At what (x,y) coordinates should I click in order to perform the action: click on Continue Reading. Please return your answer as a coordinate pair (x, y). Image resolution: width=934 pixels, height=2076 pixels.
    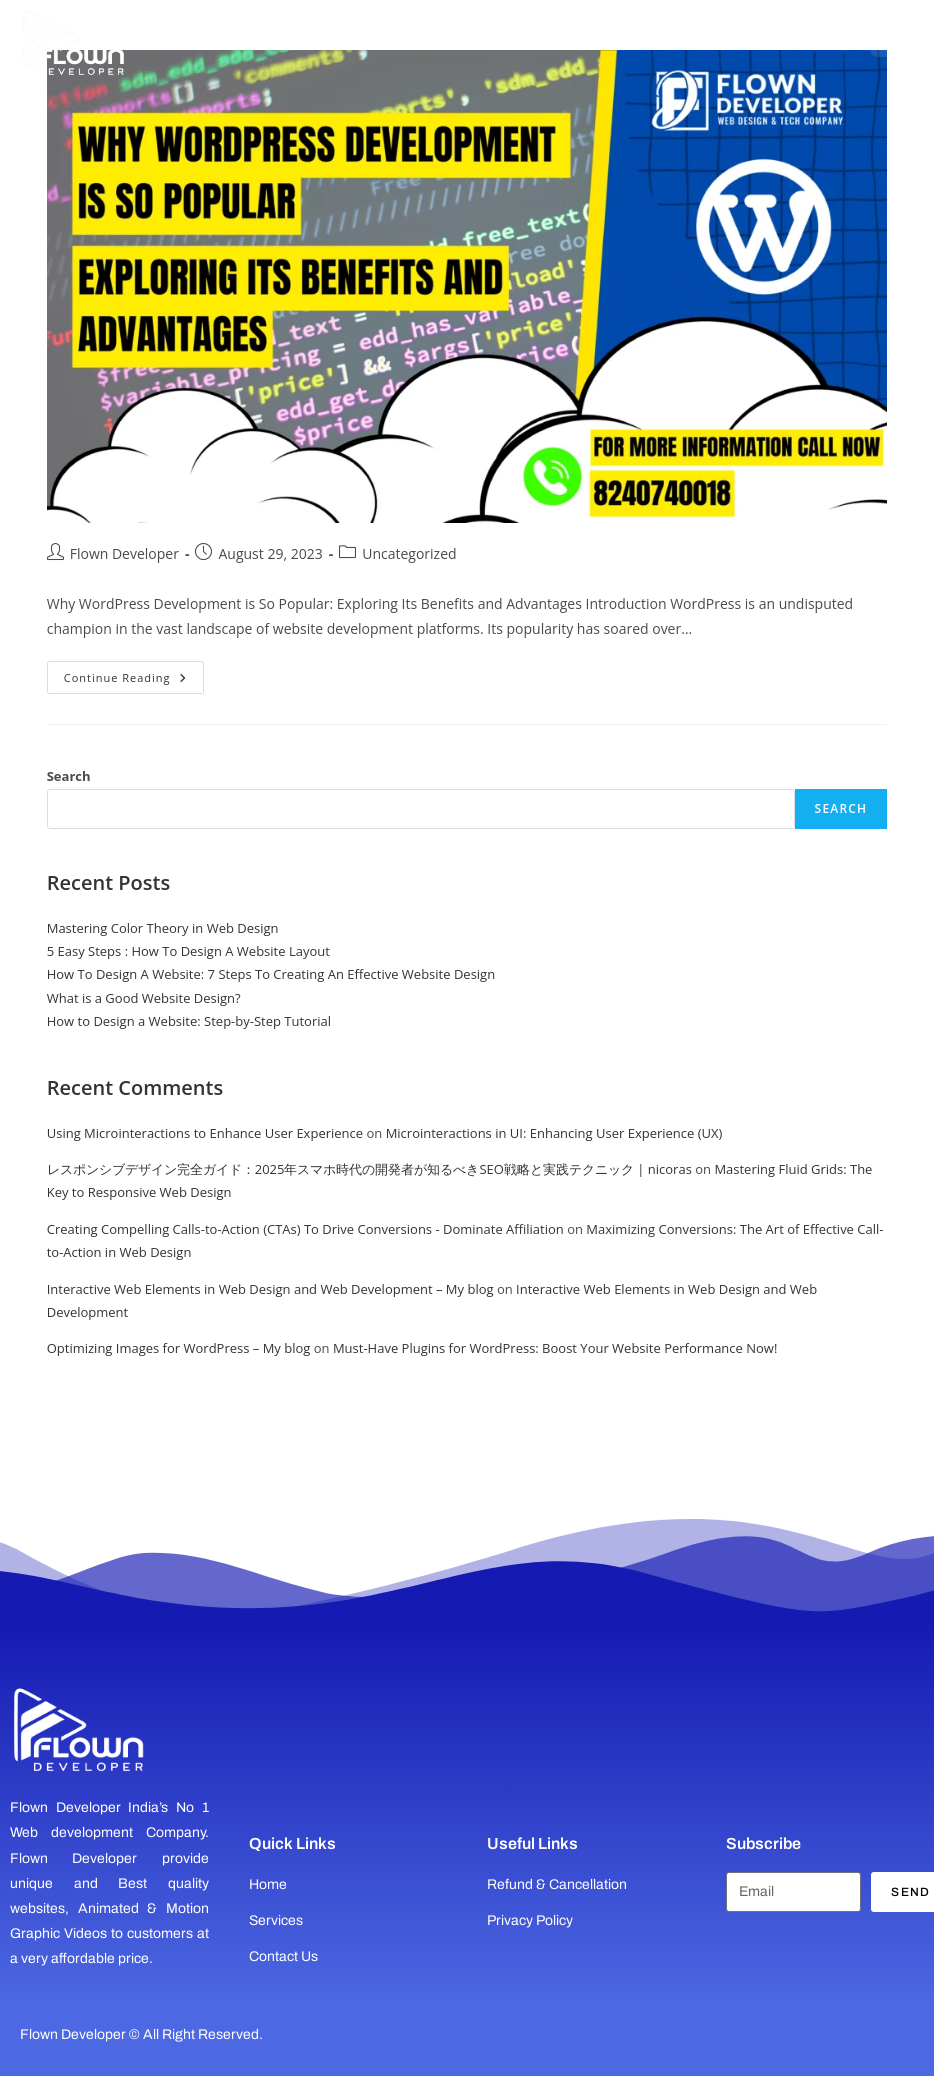
    Looking at the image, I should click on (134, 673).